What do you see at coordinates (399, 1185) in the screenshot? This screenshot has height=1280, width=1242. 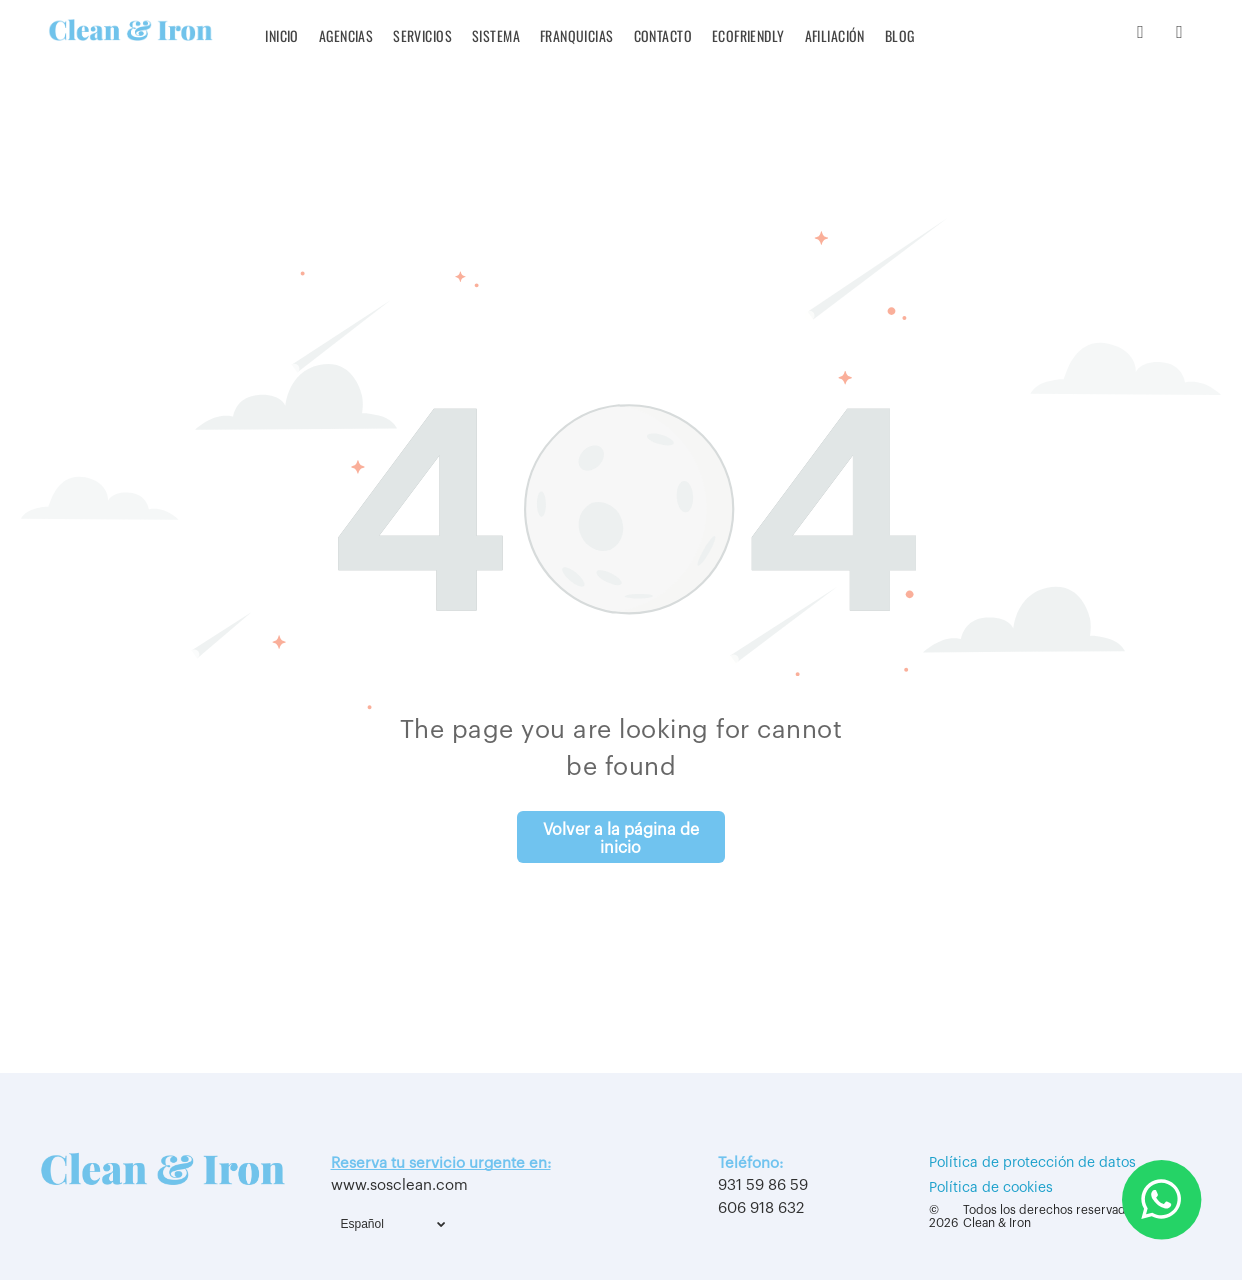 I see `www.sosclean.com` at bounding box center [399, 1185].